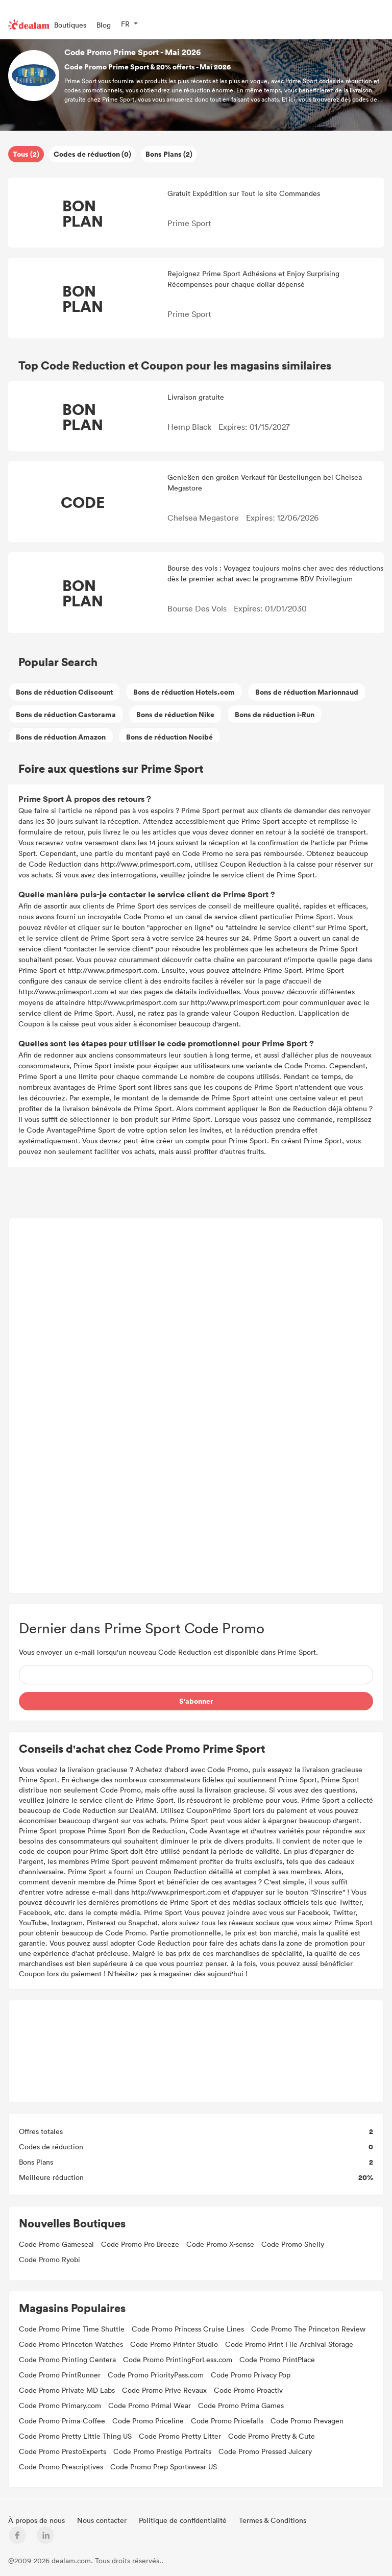  I want to click on Boutiques, so click(70, 25).